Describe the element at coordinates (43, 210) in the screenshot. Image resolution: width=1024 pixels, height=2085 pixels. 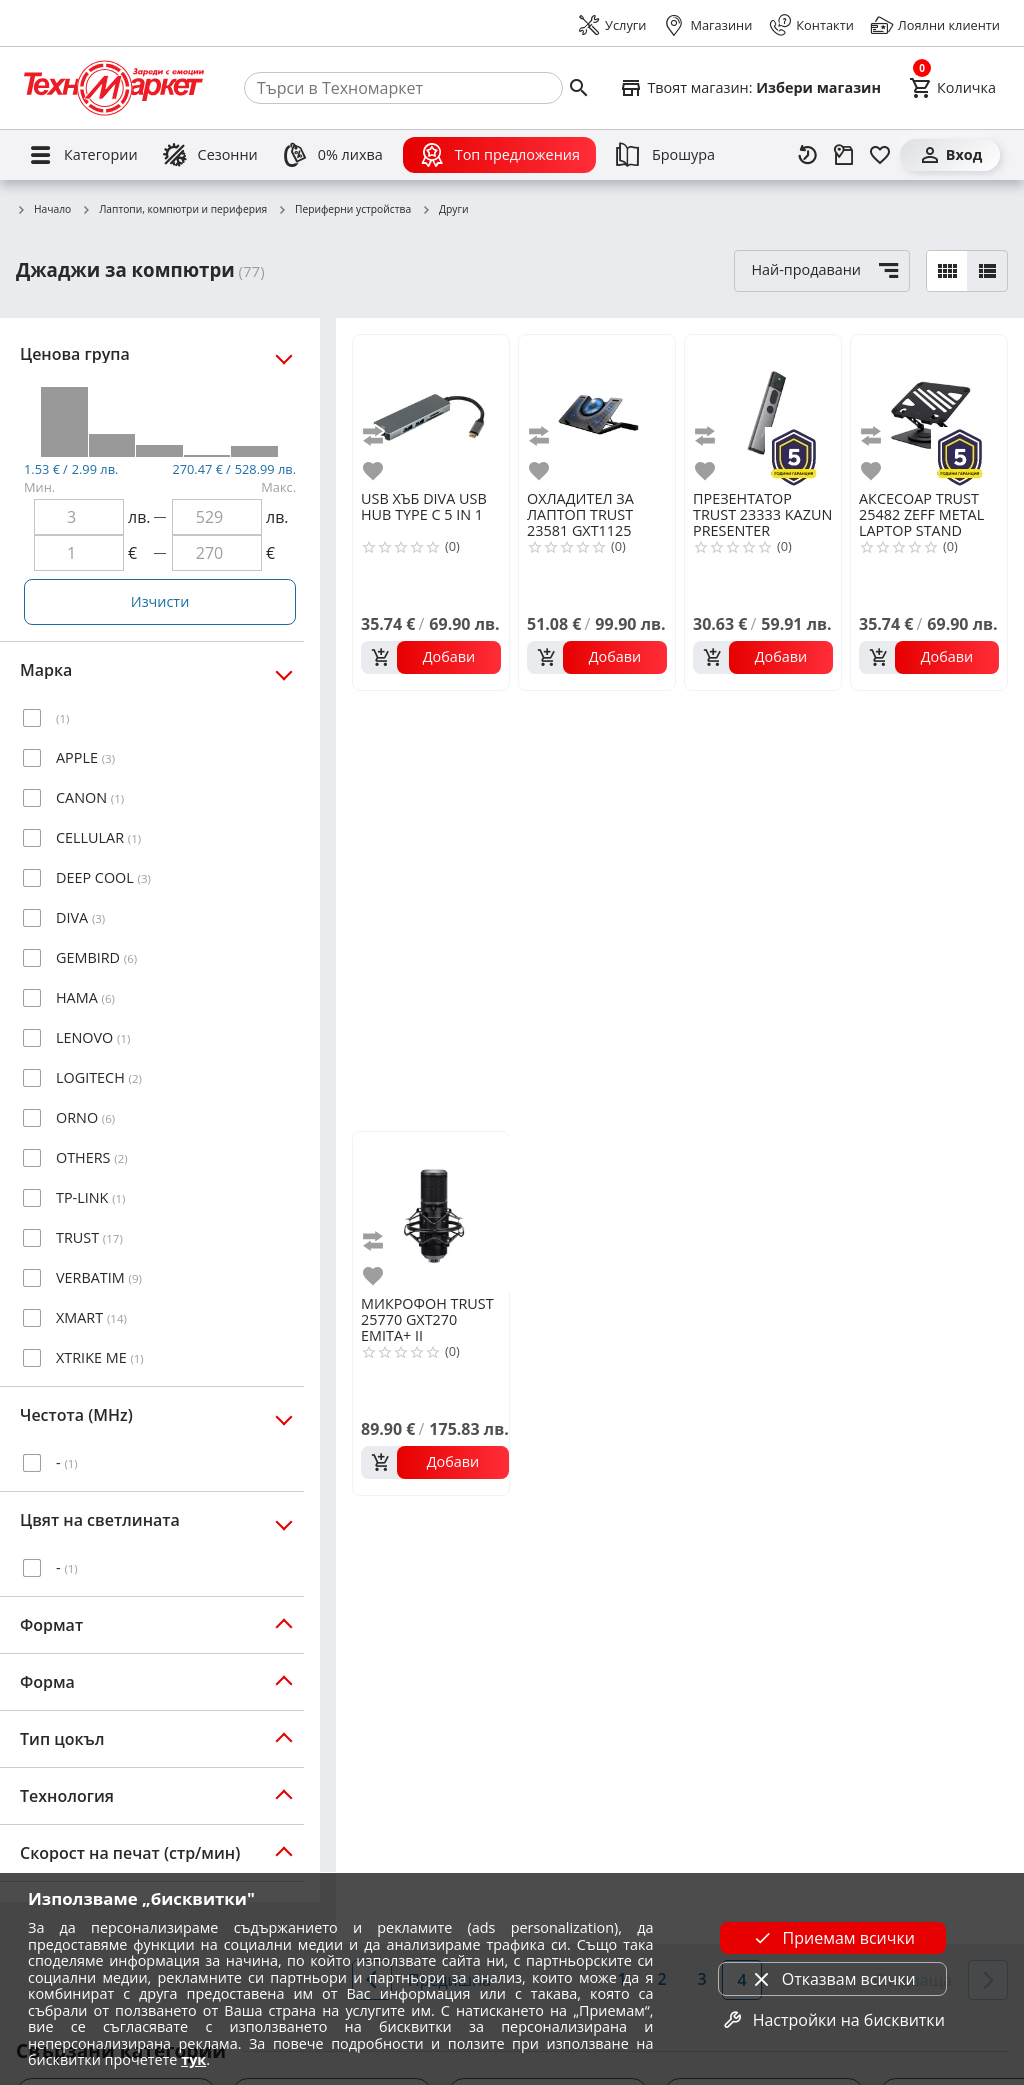
I see `Начало` at that location.